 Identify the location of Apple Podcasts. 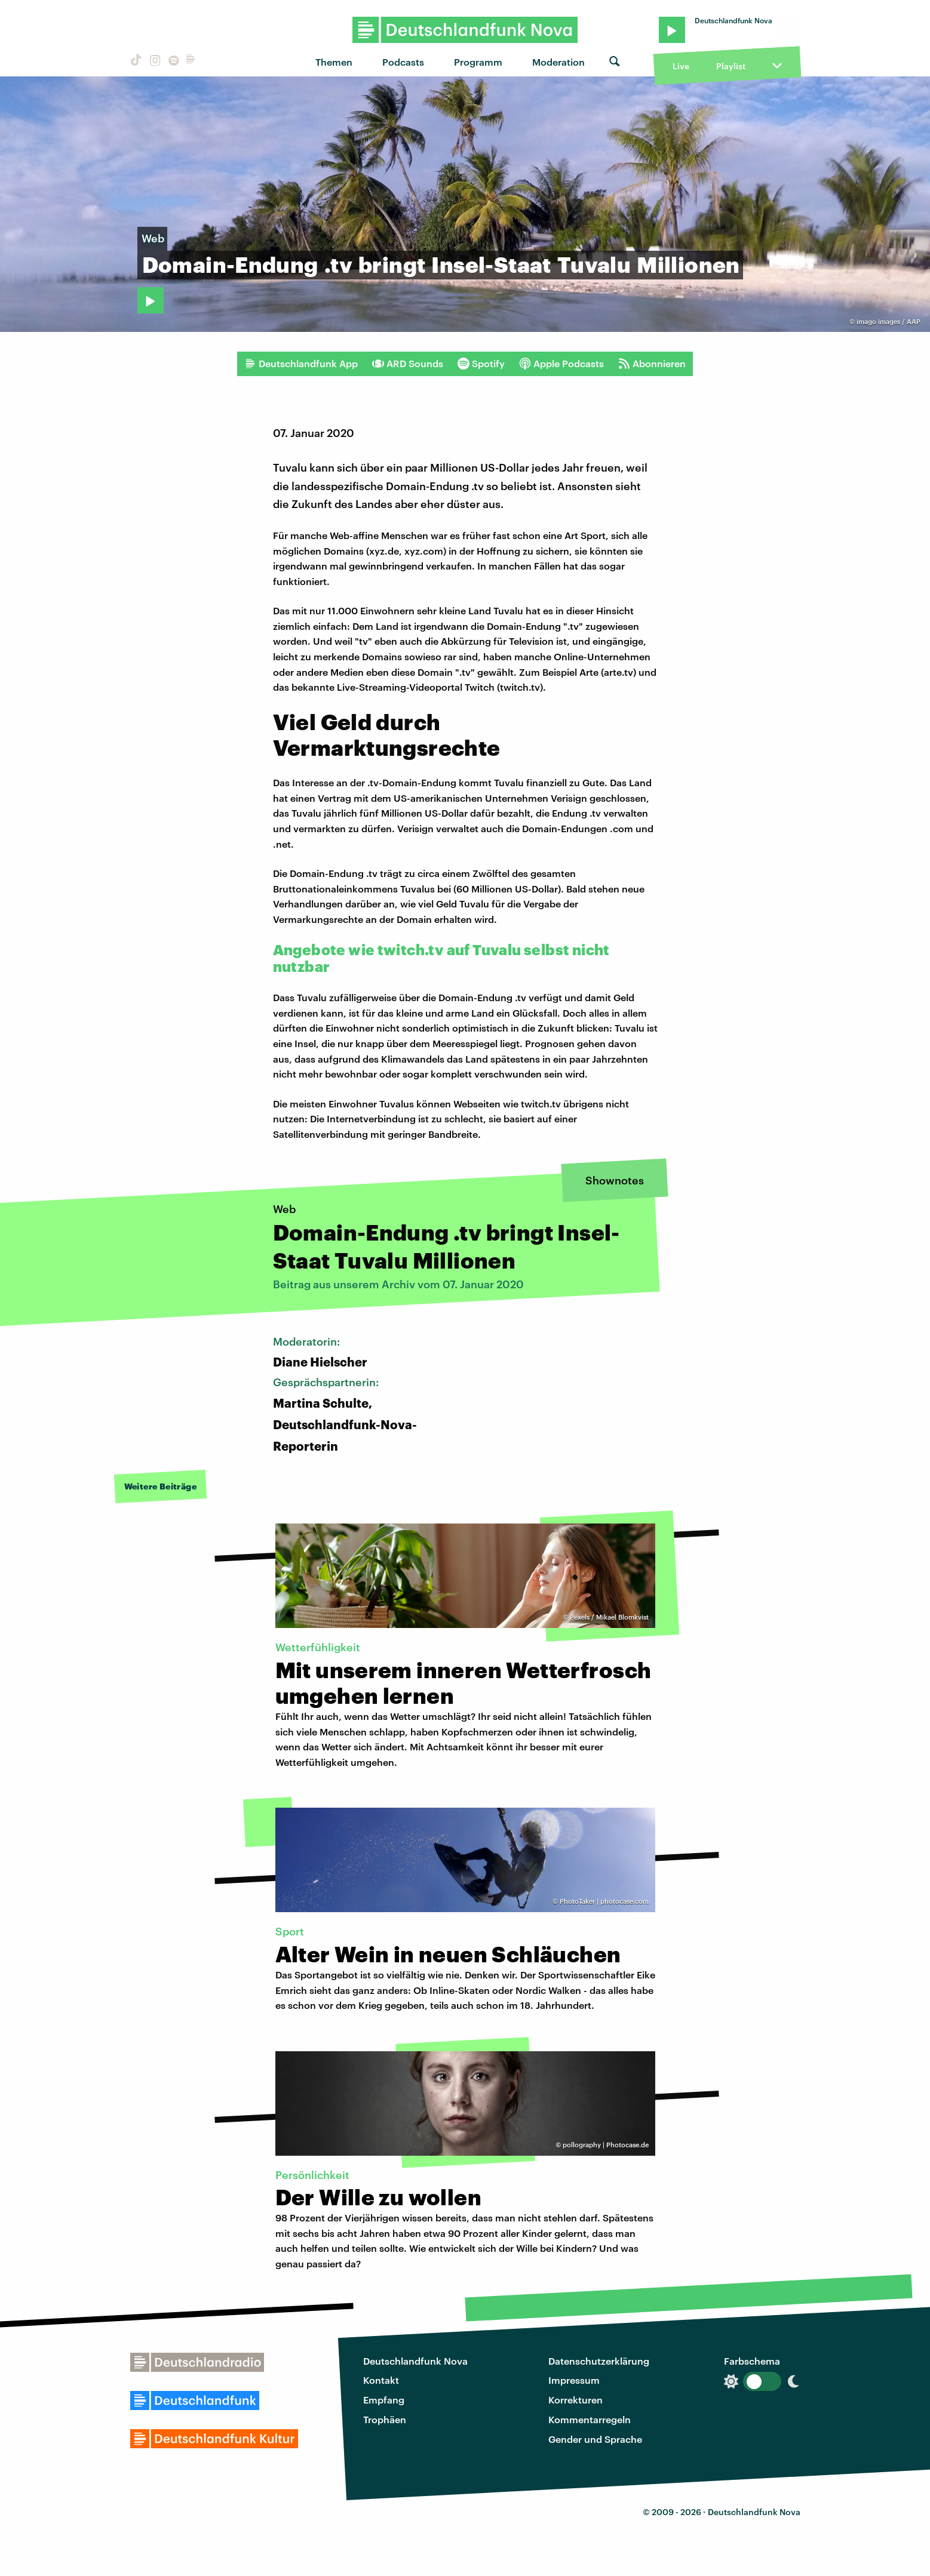
(561, 364).